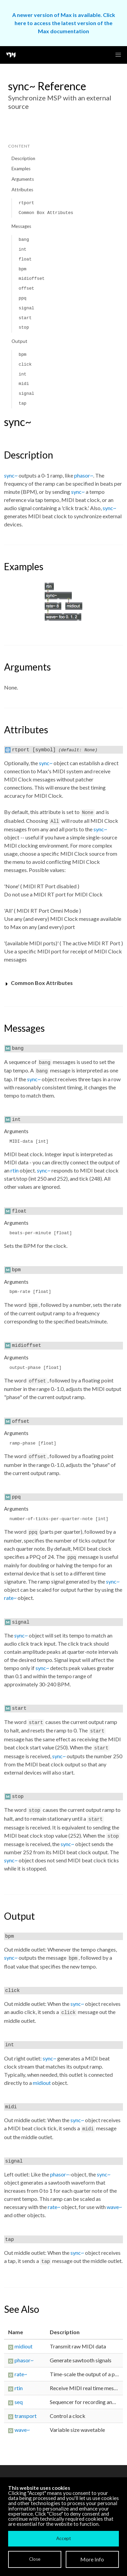 The image size is (127, 2576). I want to click on rtport, so click(26, 203).